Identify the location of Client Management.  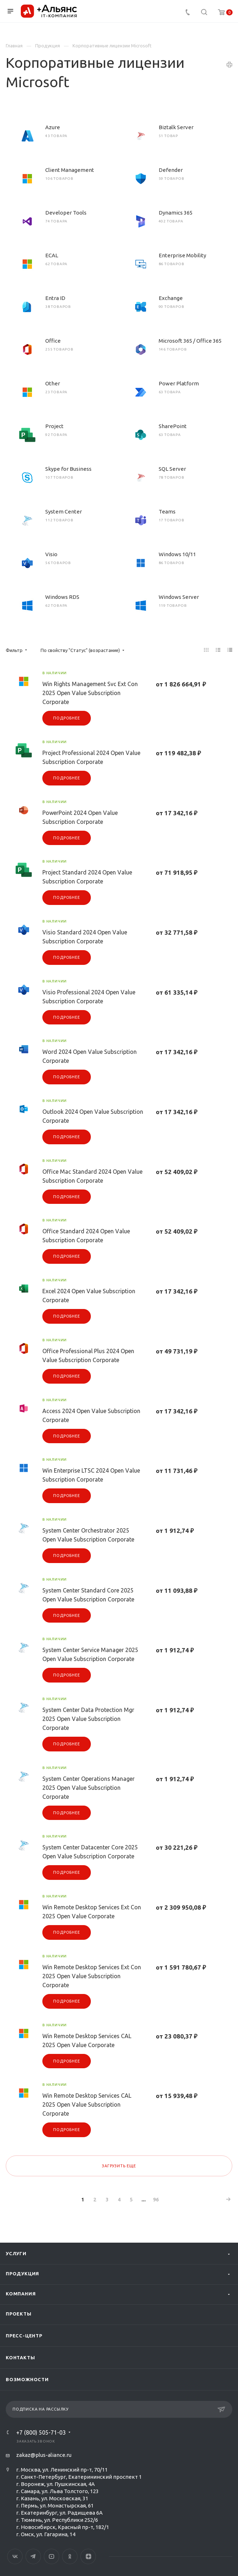
(69, 170).